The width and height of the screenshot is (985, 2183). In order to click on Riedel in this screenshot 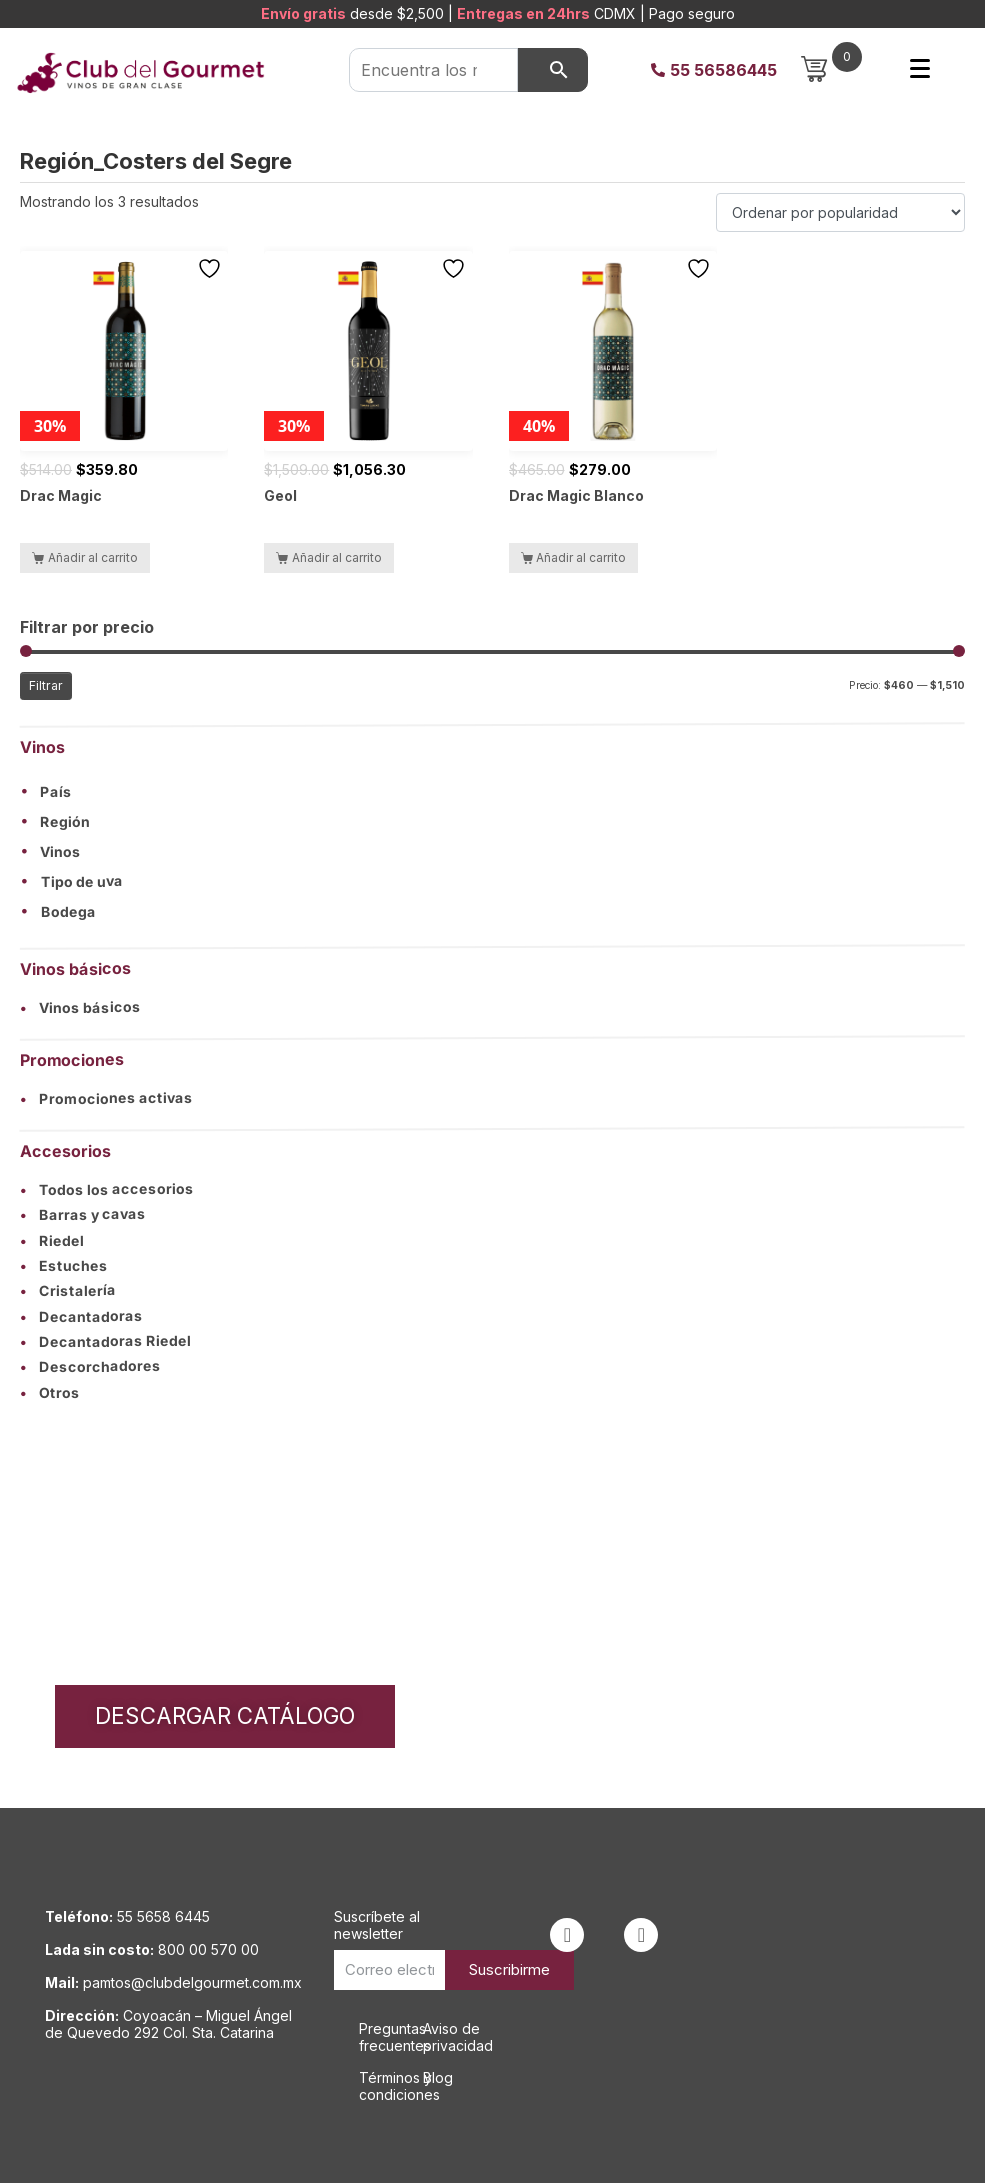, I will do `click(52, 1240)`.